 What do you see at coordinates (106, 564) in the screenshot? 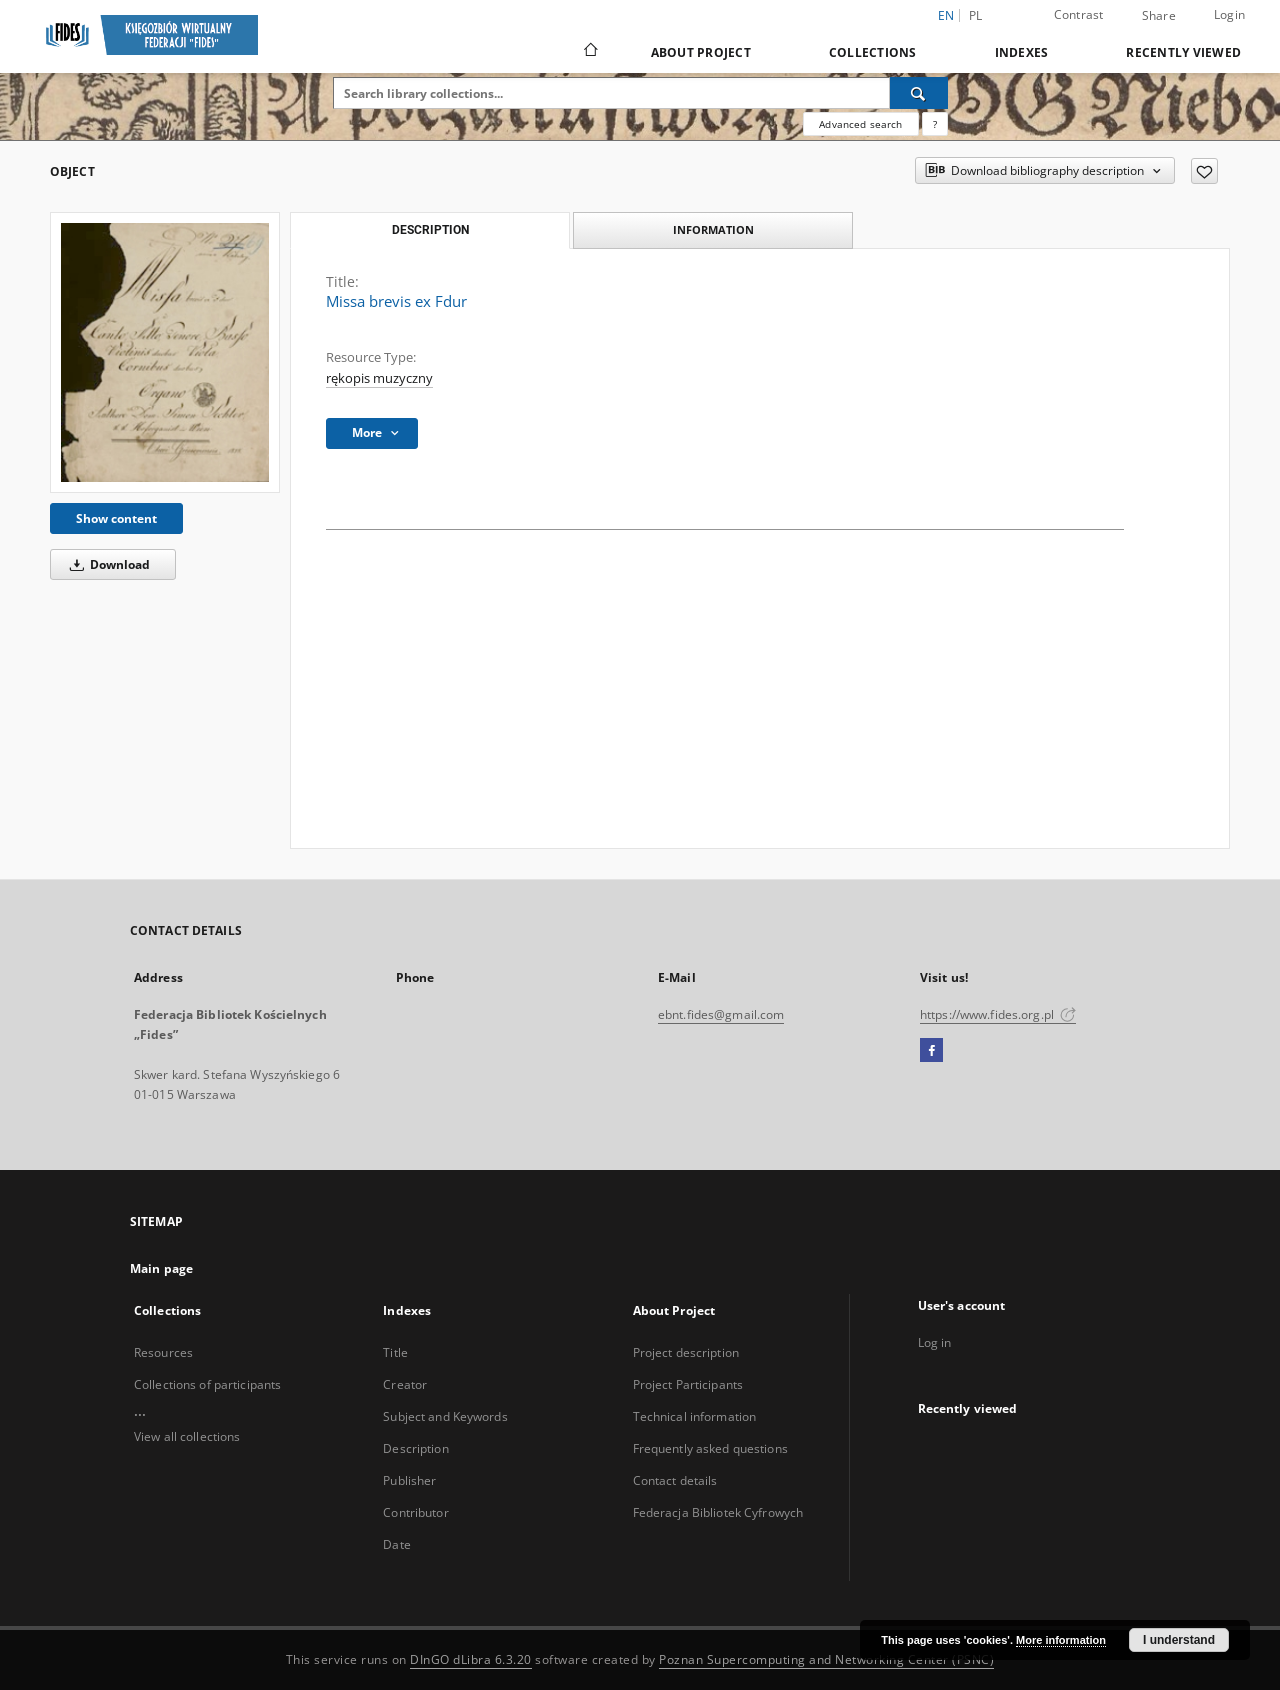
I see `Download` at bounding box center [106, 564].